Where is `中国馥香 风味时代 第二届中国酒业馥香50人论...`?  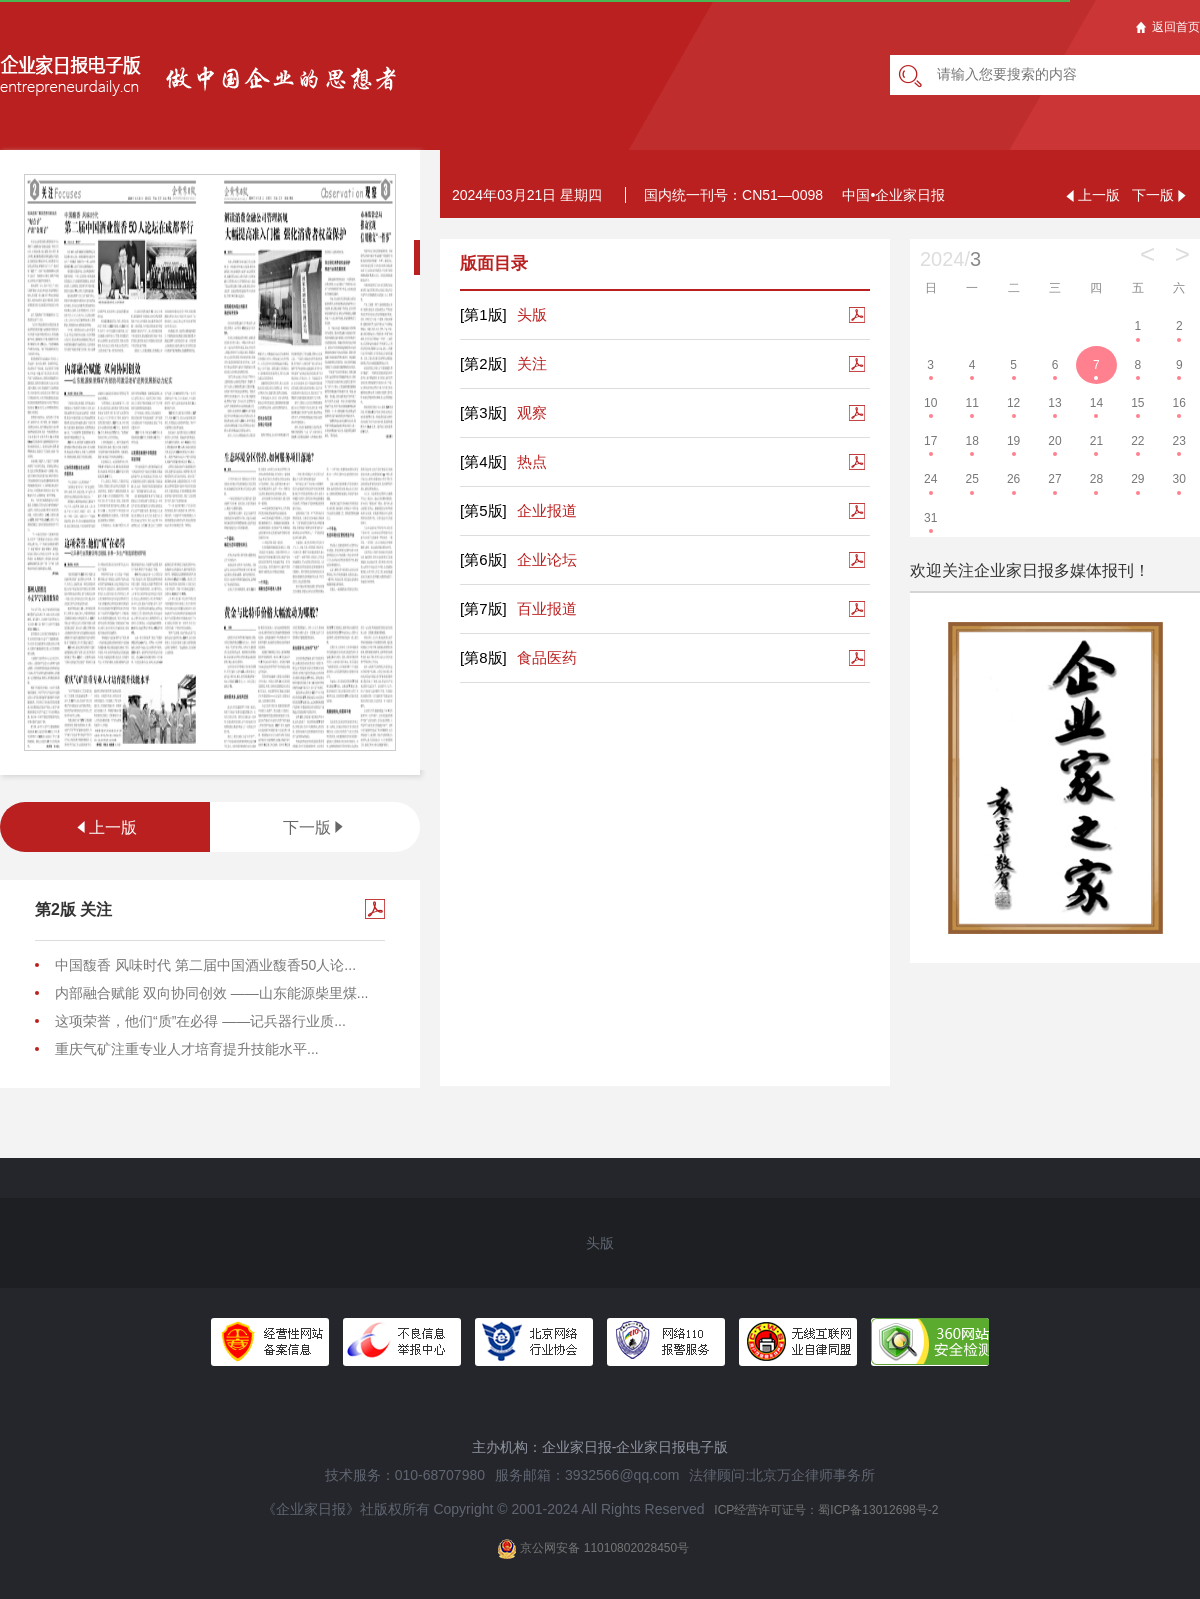
中国馥香 风味时代 第二届中国酒业馥香50人论... is located at coordinates (205, 965).